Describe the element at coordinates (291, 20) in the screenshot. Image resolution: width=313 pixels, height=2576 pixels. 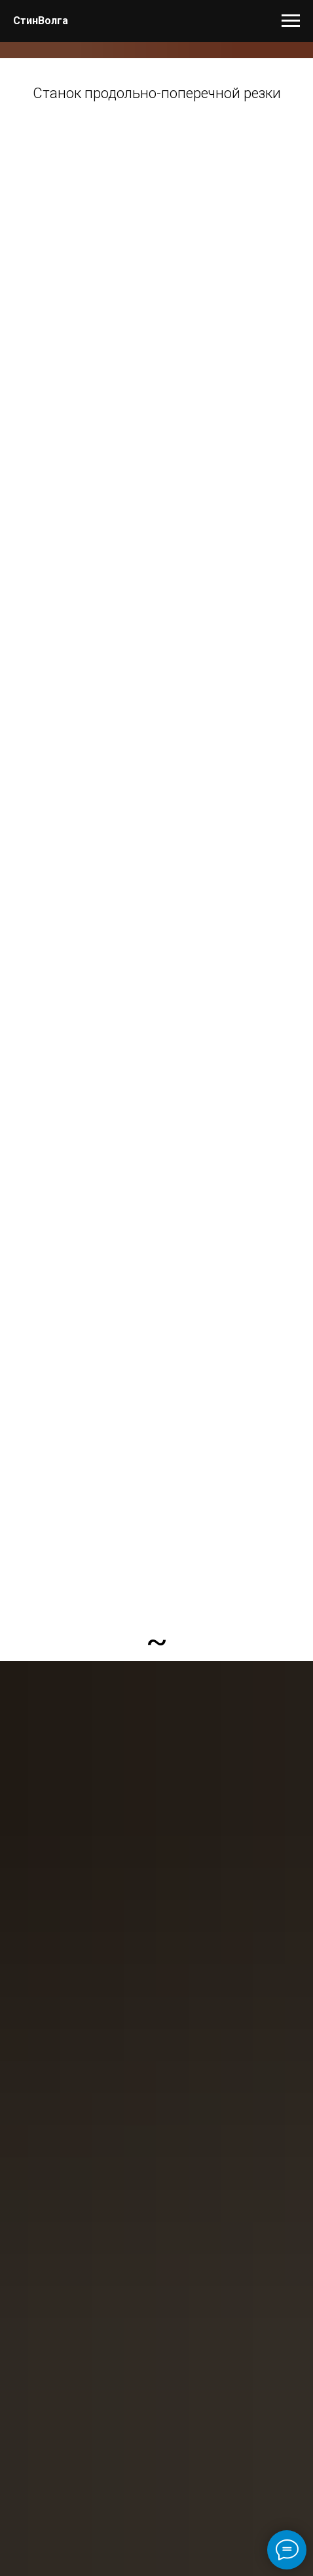
I see `[Навигационное меню]` at that location.